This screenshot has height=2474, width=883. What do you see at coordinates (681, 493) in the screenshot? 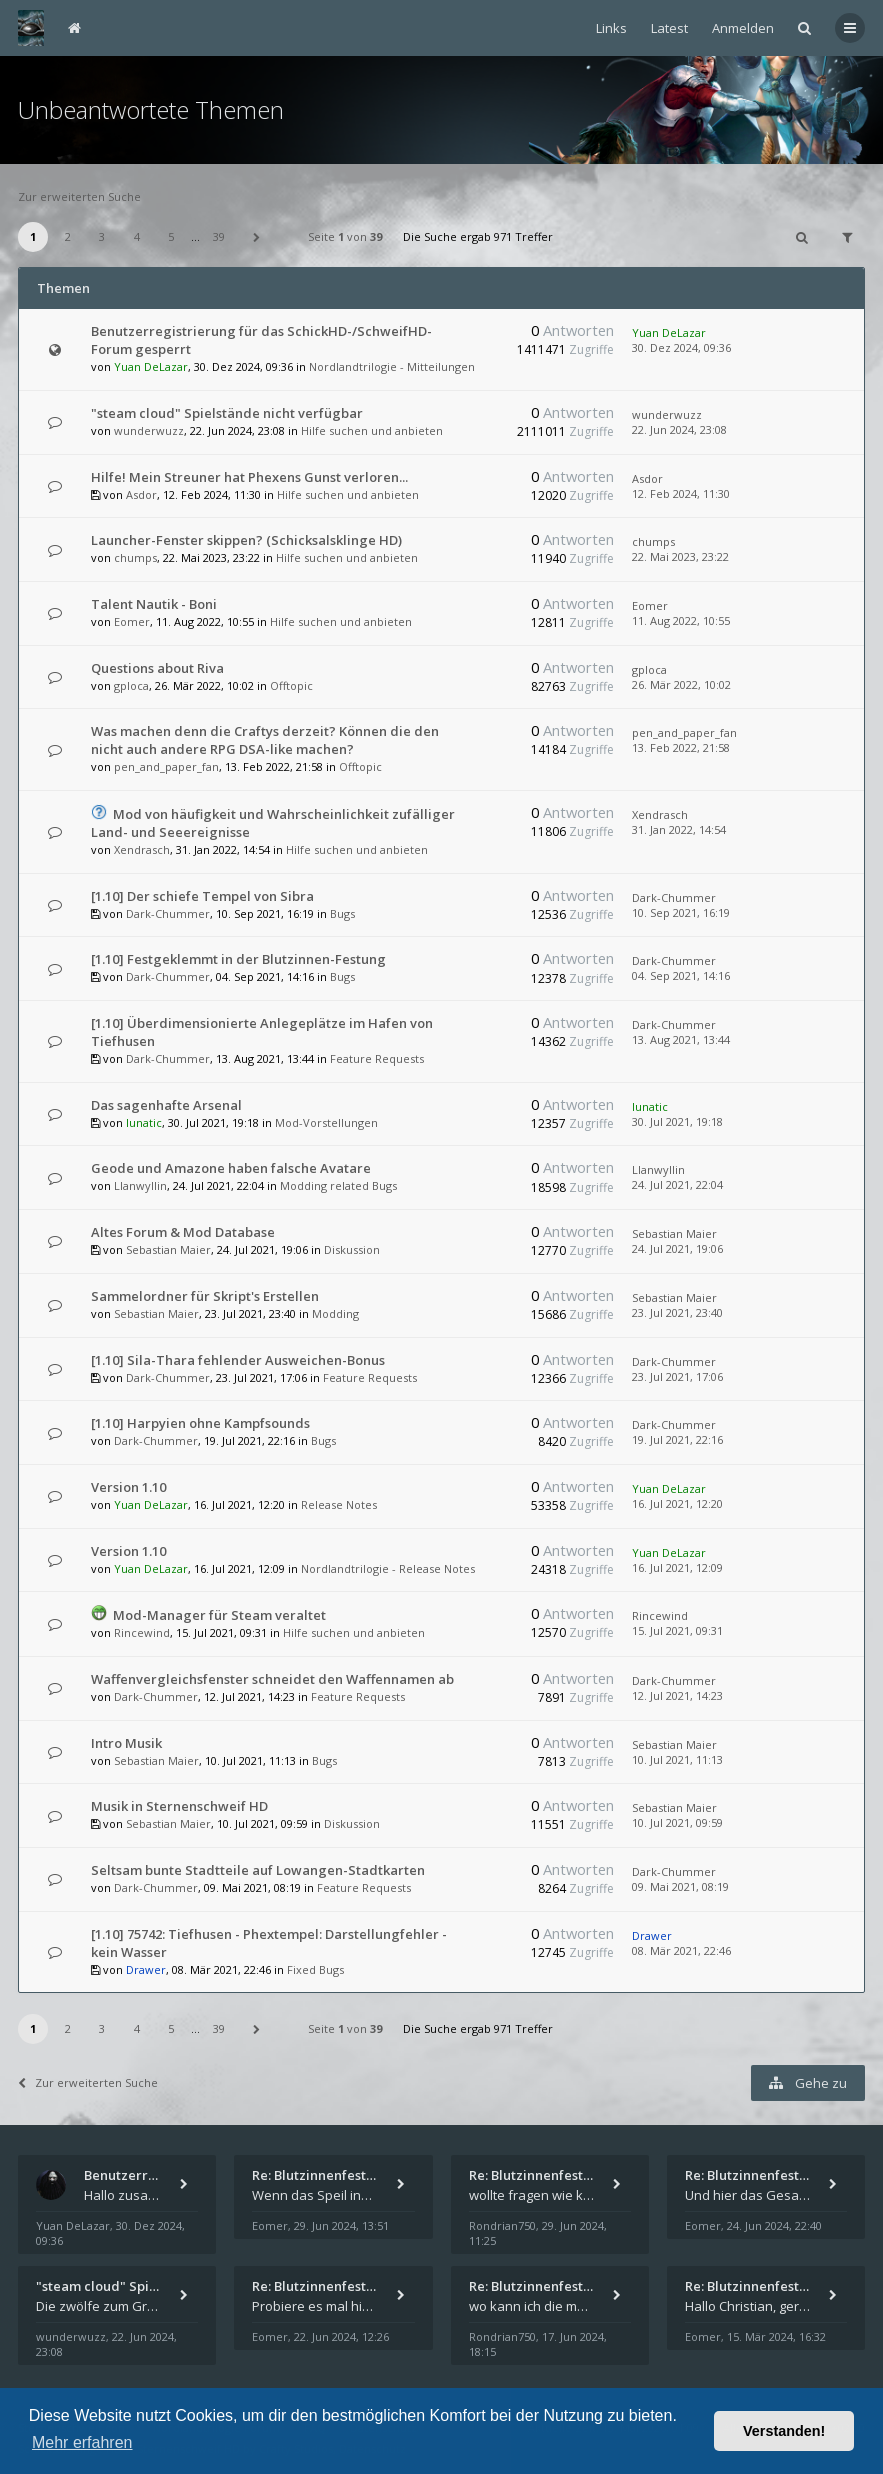
I see `12. Feb 2024, 11:30` at bounding box center [681, 493].